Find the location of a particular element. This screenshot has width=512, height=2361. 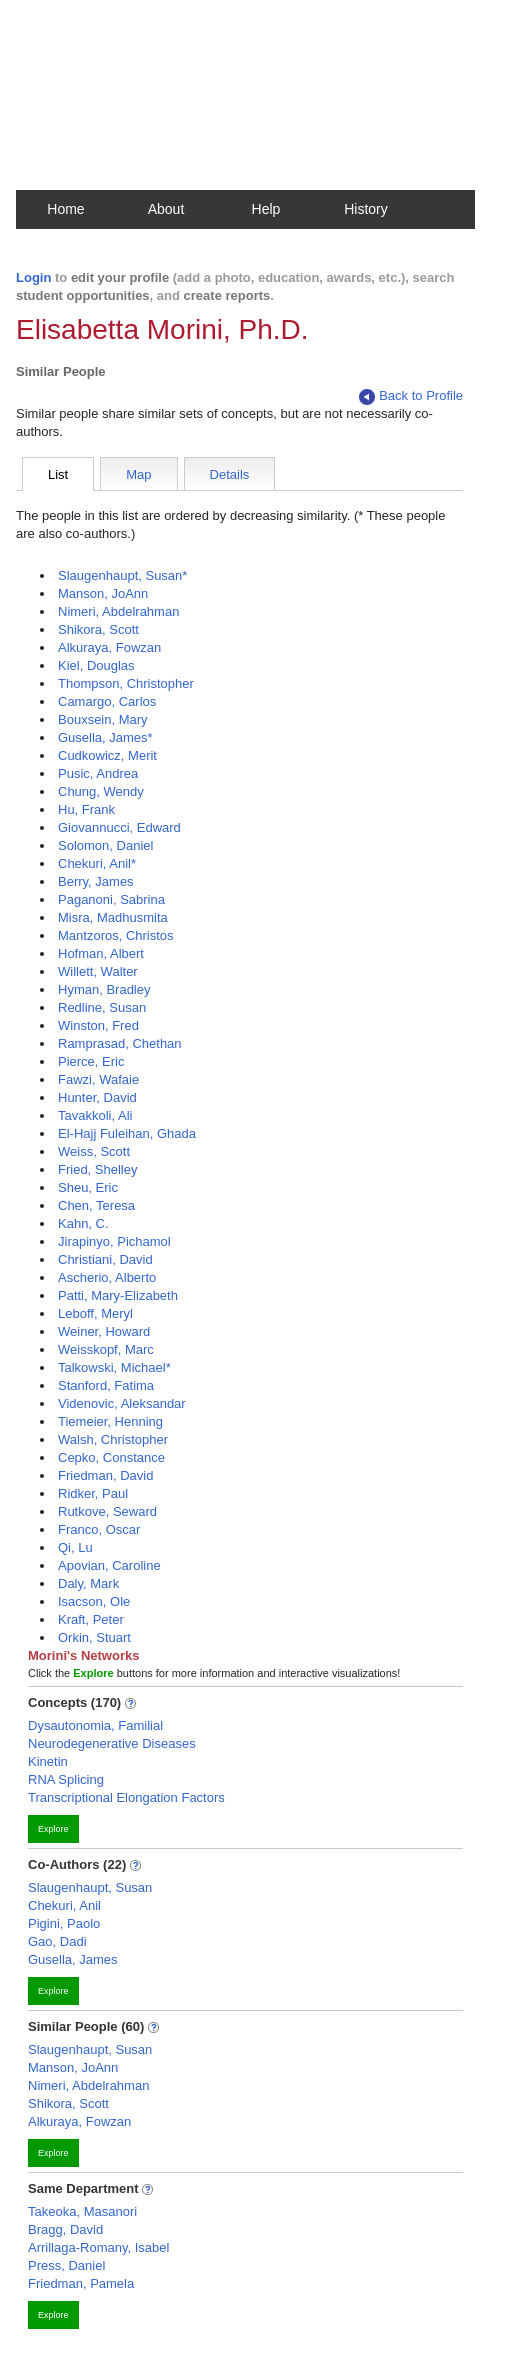

Fried, Shelley is located at coordinates (97, 1169).